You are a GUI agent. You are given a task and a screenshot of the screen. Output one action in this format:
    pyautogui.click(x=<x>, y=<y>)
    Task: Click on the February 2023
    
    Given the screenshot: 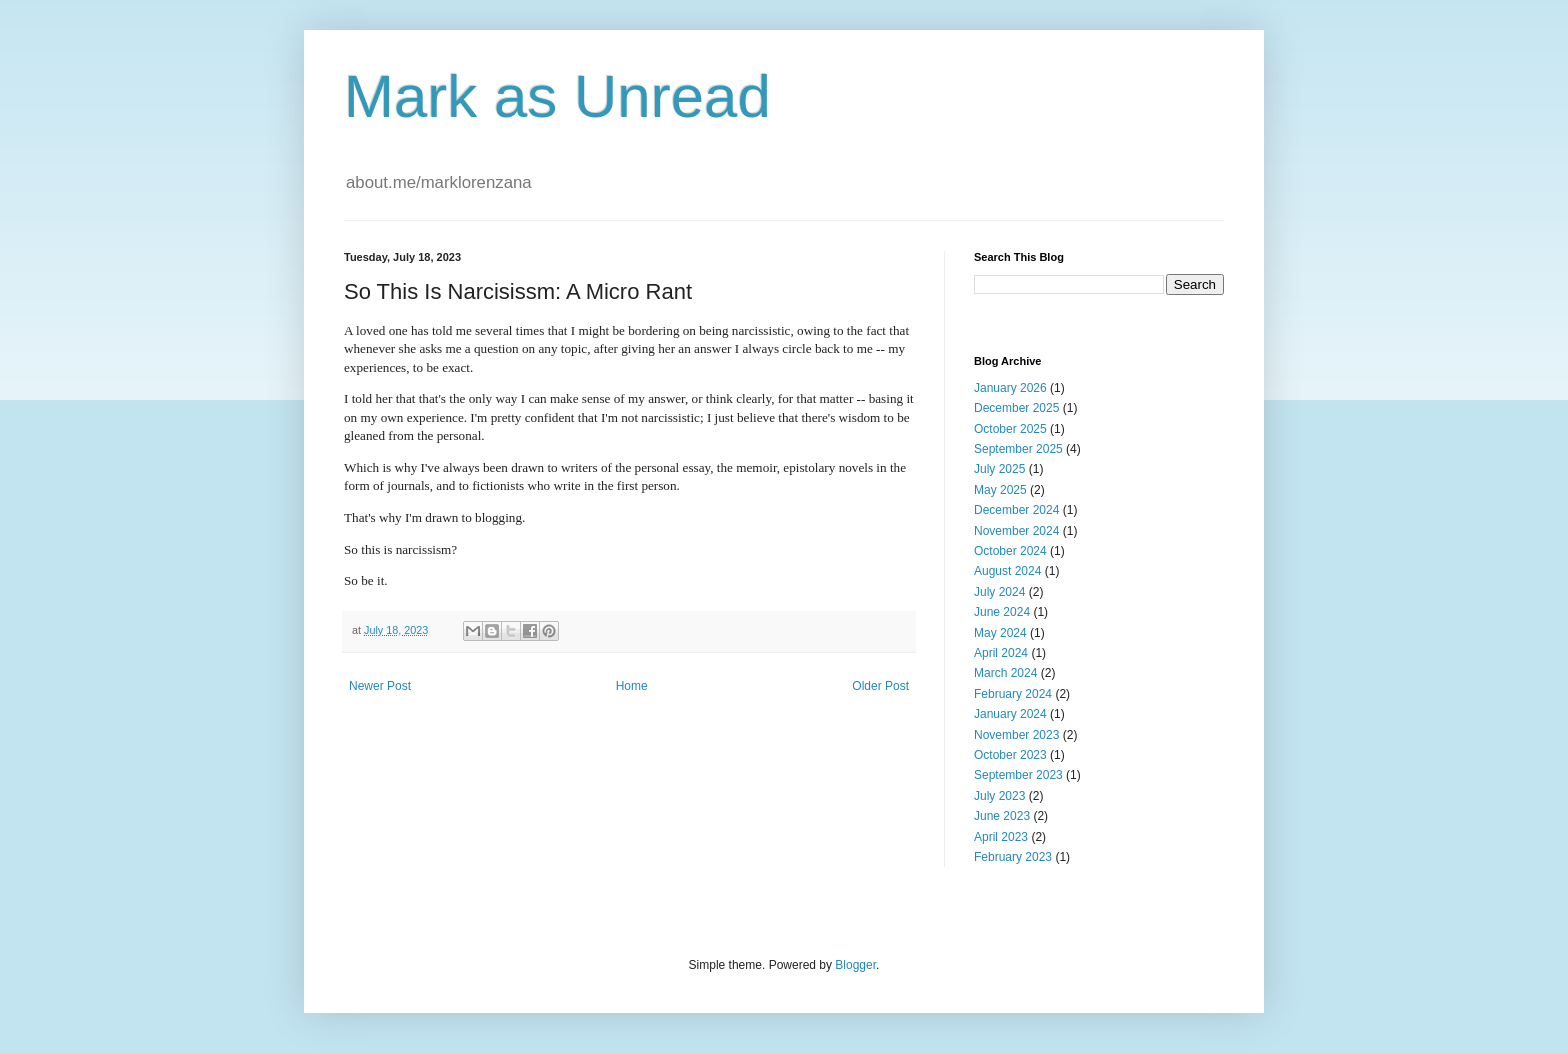 What is the action you would take?
    pyautogui.click(x=1013, y=857)
    